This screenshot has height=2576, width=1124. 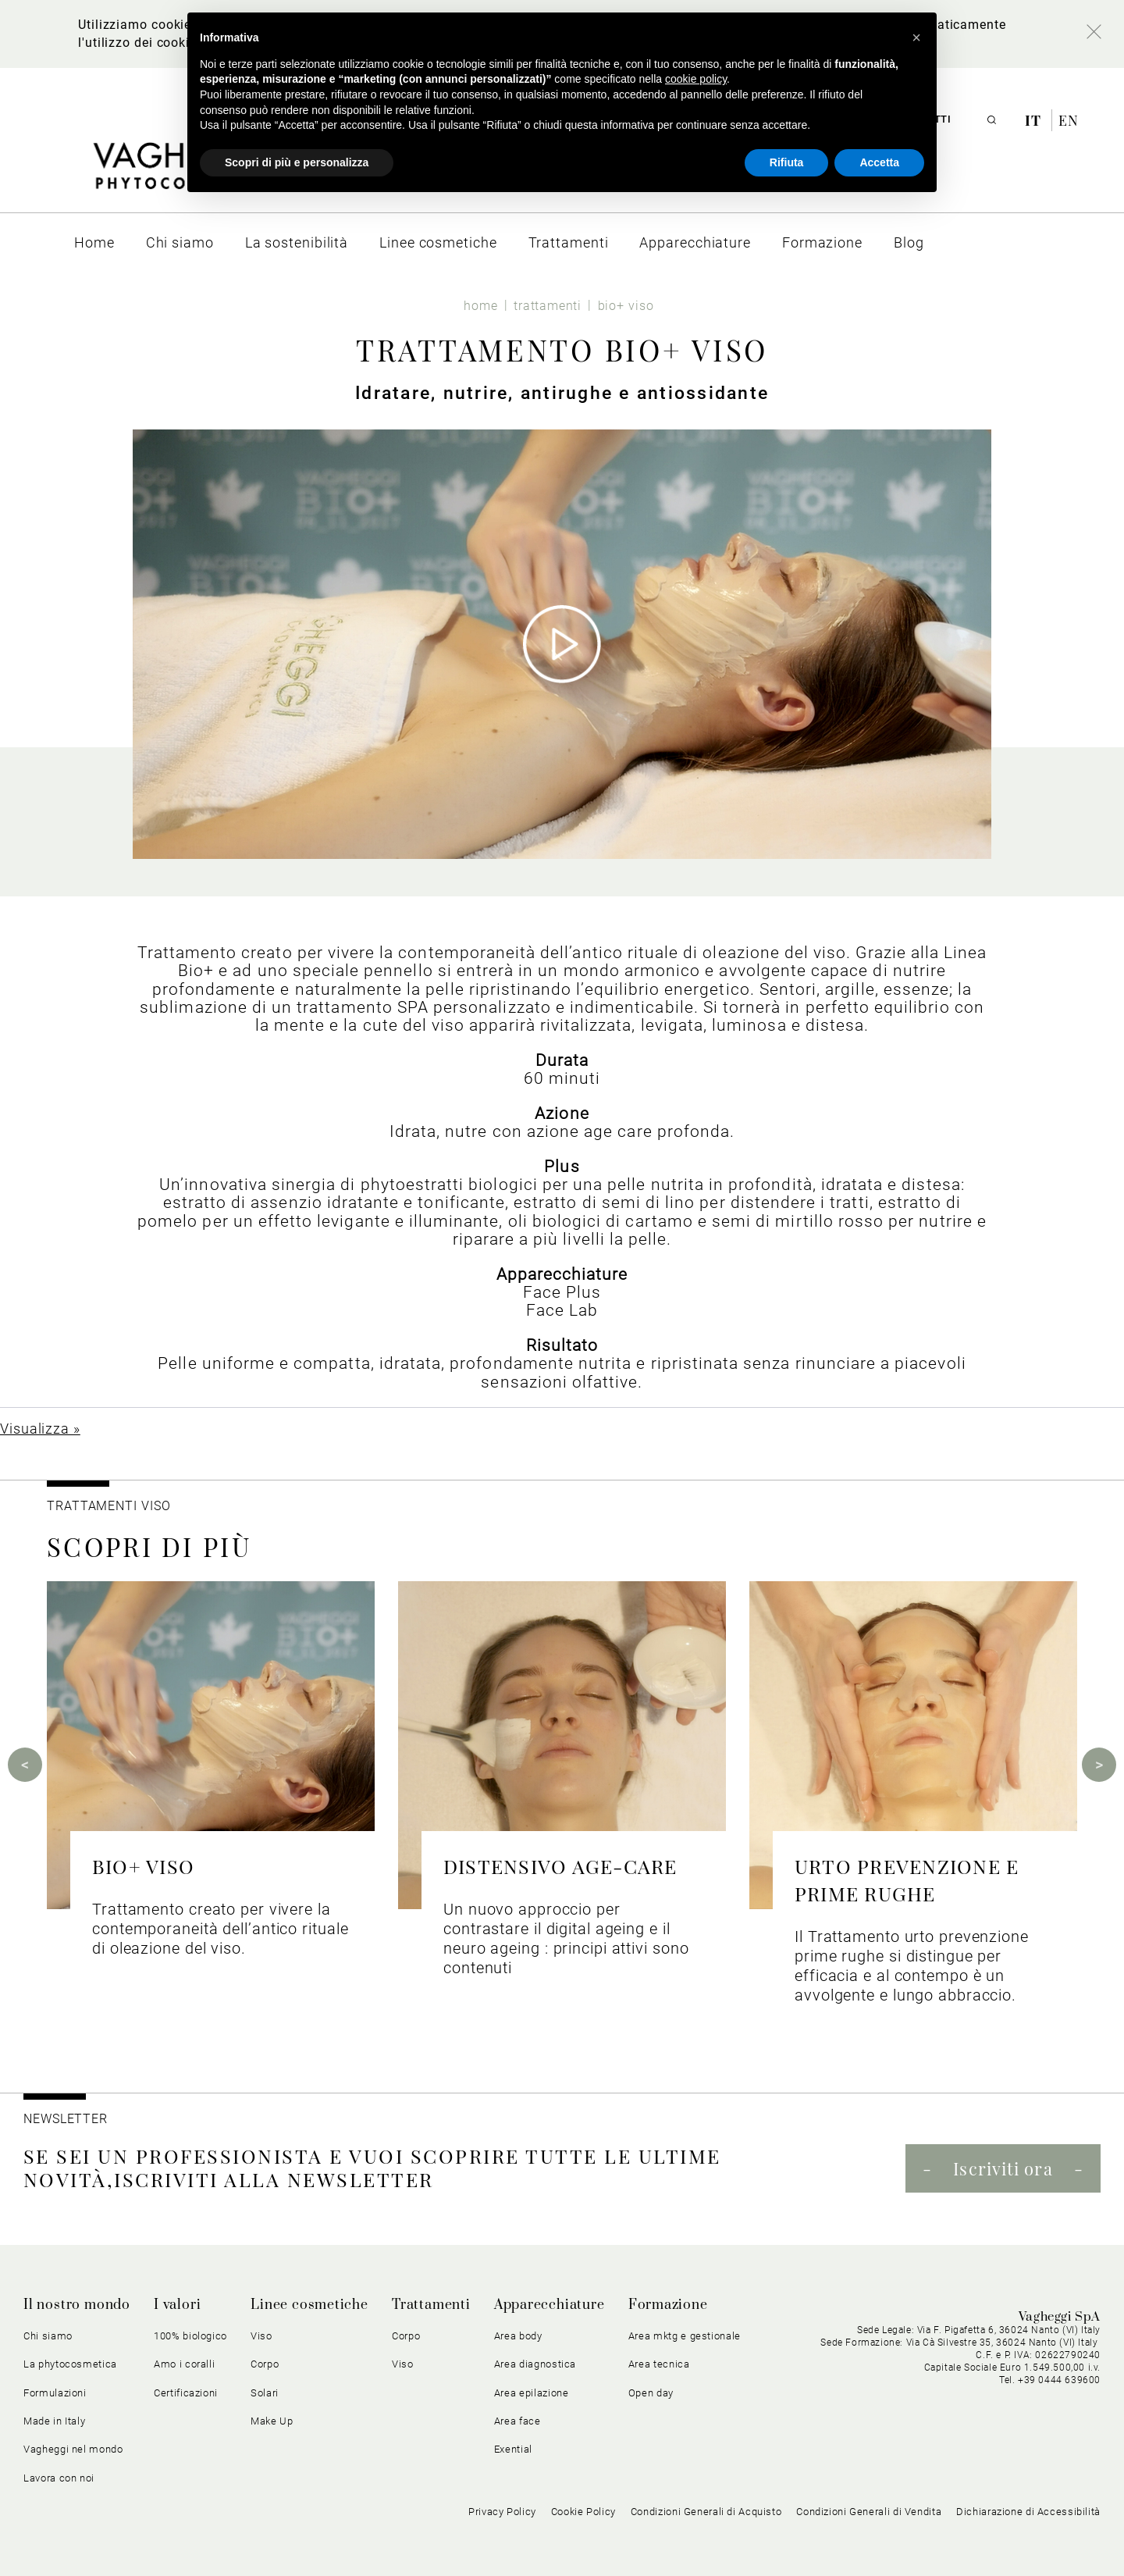 I want to click on Viso, so click(x=261, y=2336).